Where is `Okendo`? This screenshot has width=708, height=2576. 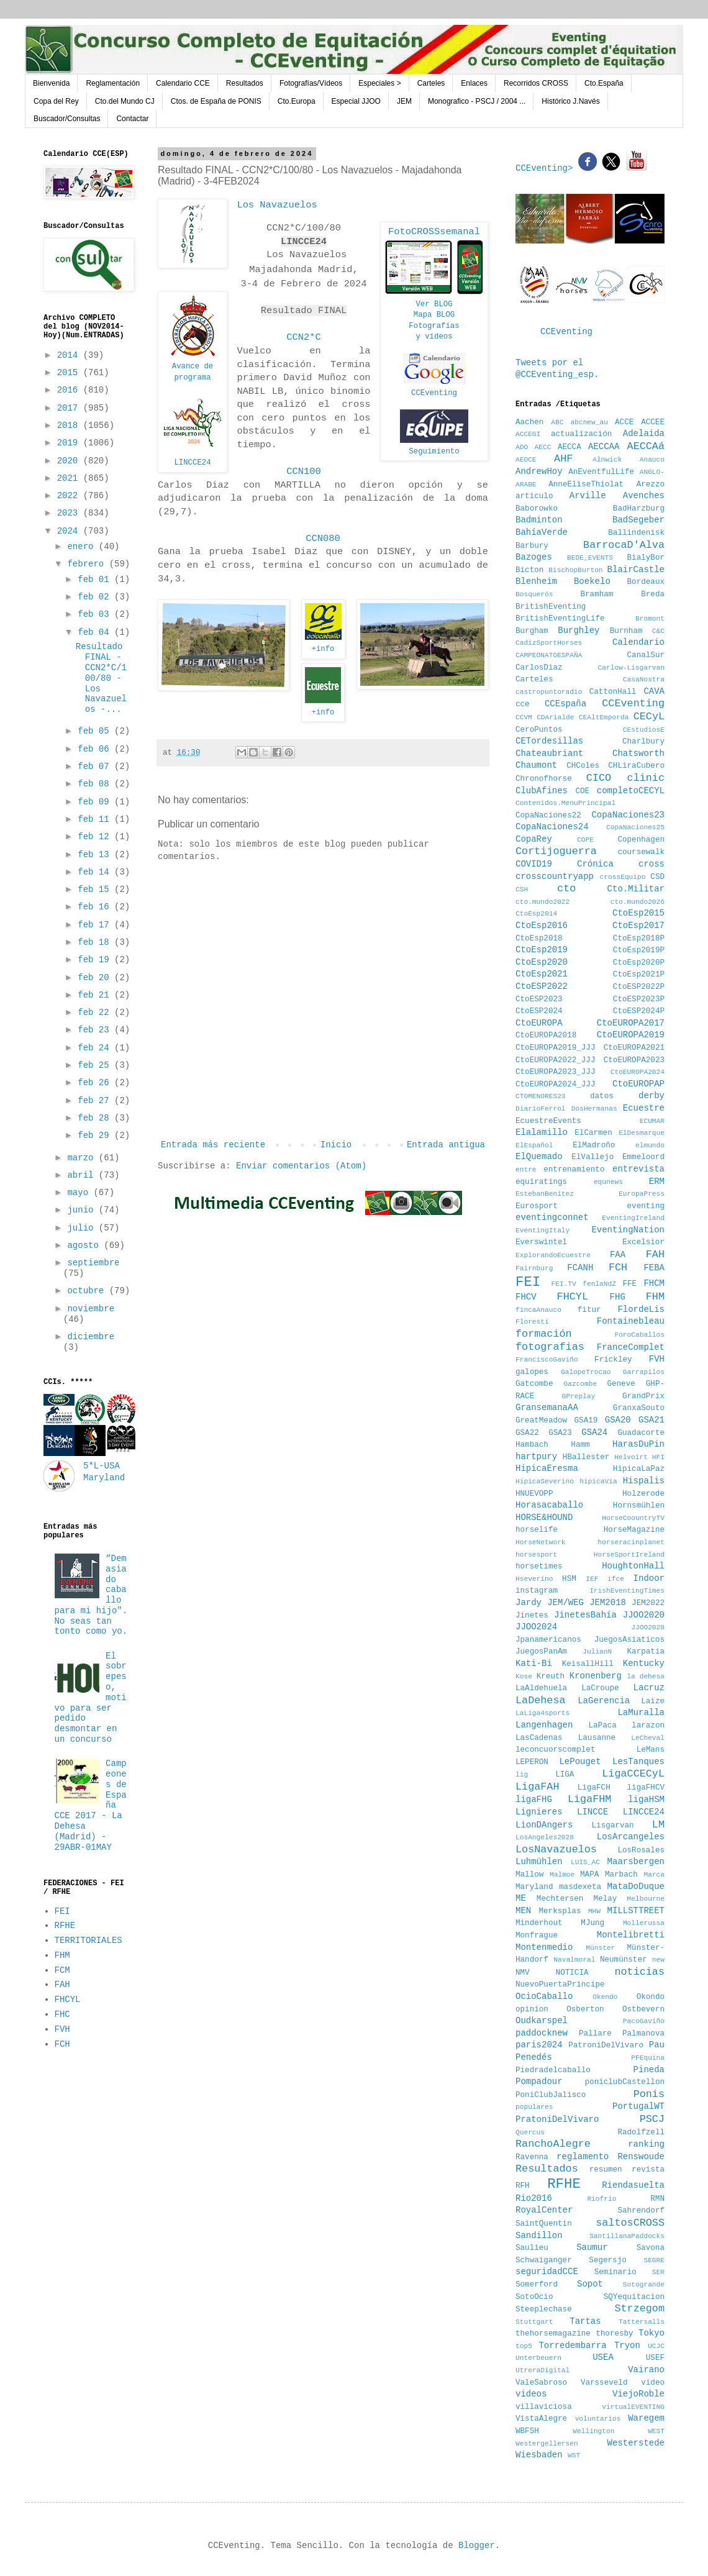
Okendo is located at coordinates (604, 1997).